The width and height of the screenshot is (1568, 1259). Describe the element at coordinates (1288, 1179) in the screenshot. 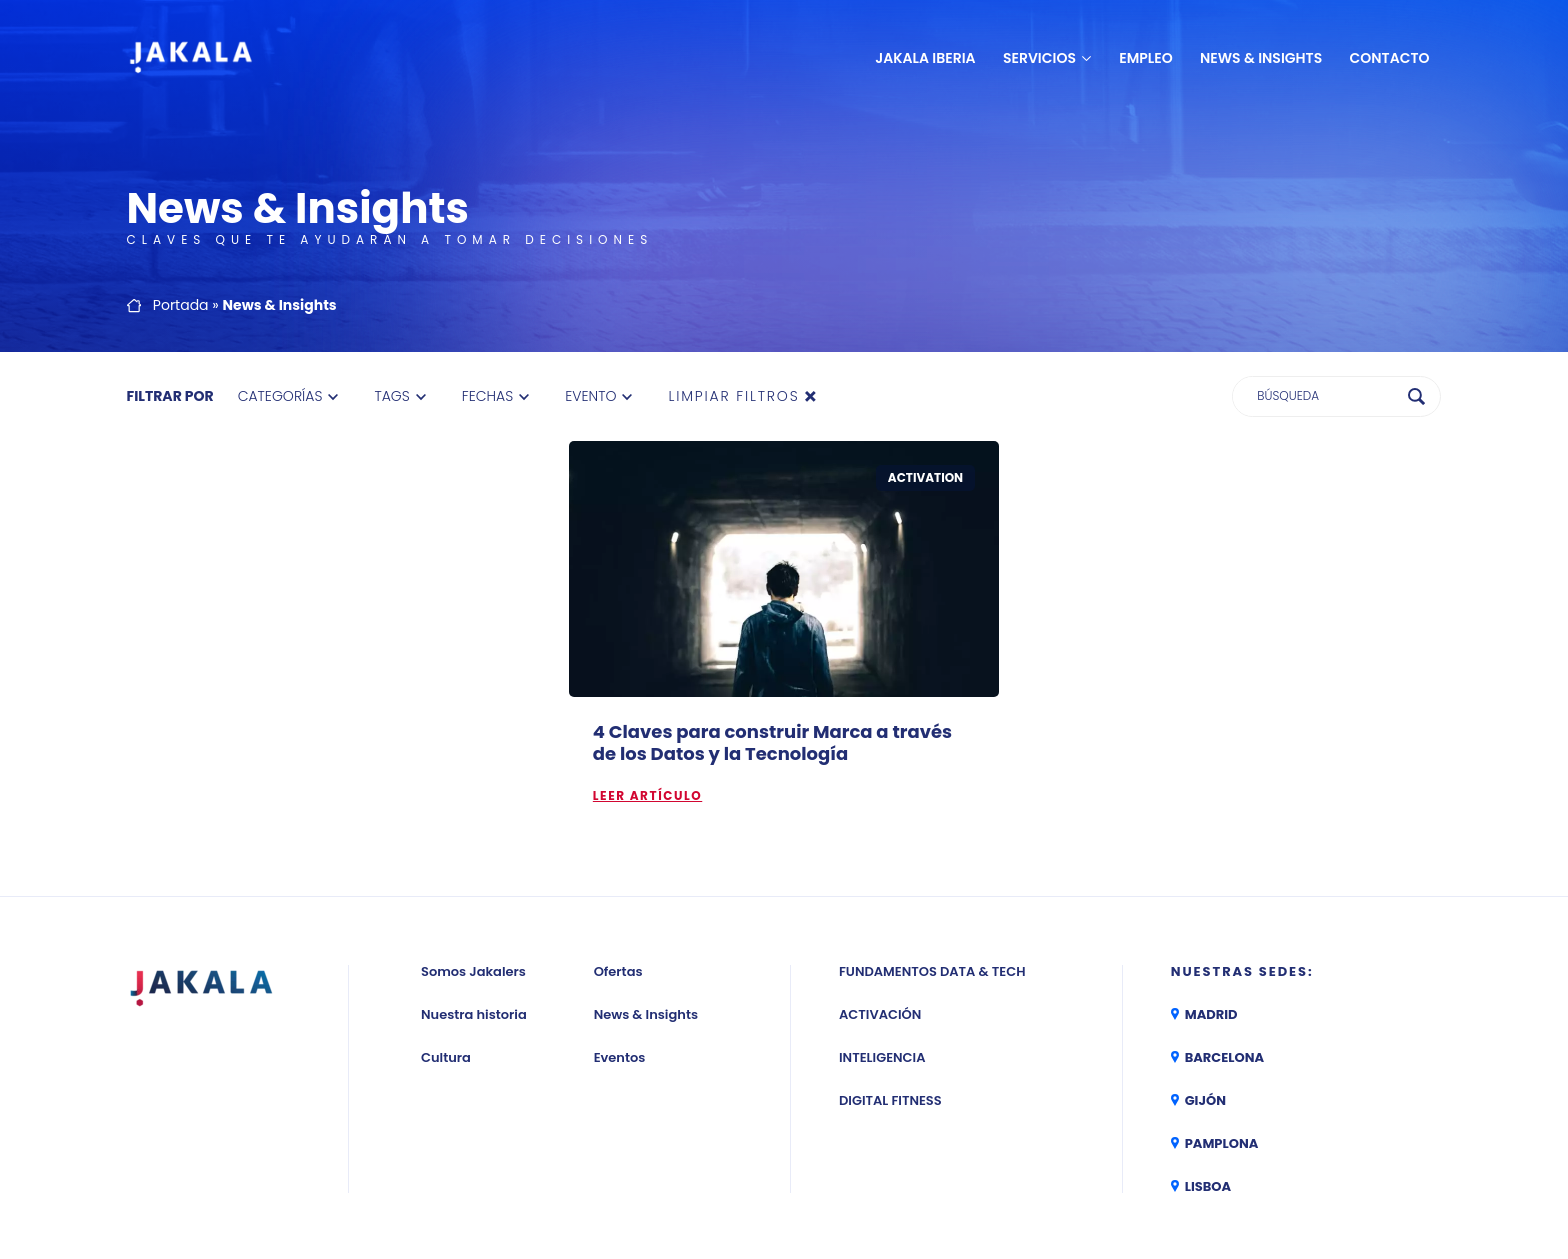

I see `Política TCF de IAB` at that location.